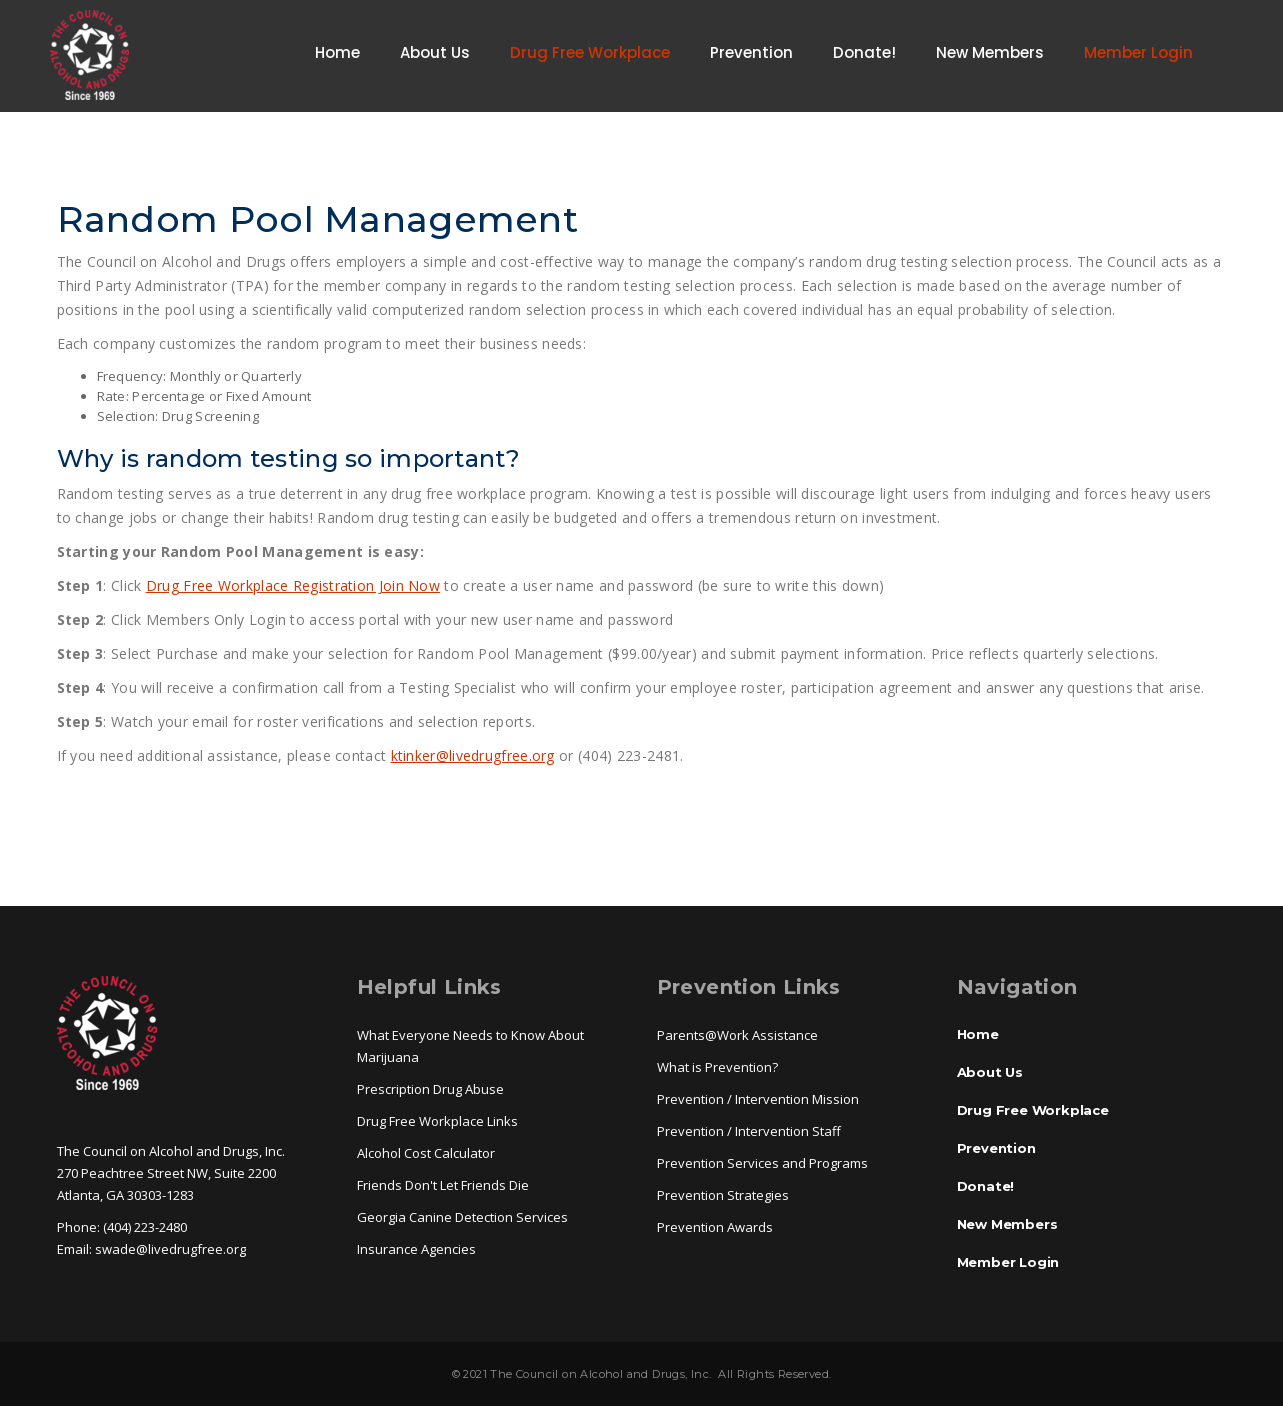  What do you see at coordinates (437, 1121) in the screenshot?
I see `Drug Free Workplace Links` at bounding box center [437, 1121].